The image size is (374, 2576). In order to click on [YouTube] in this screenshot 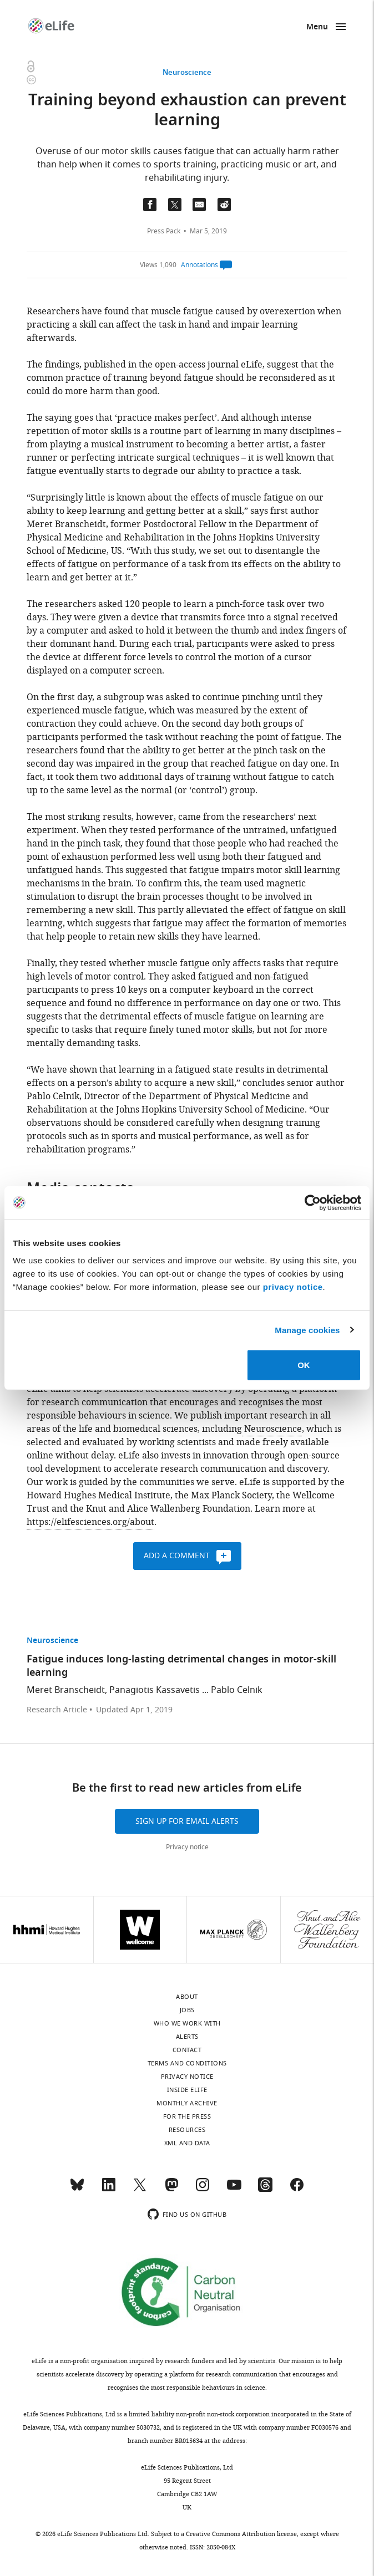, I will do `click(234, 2189)`.